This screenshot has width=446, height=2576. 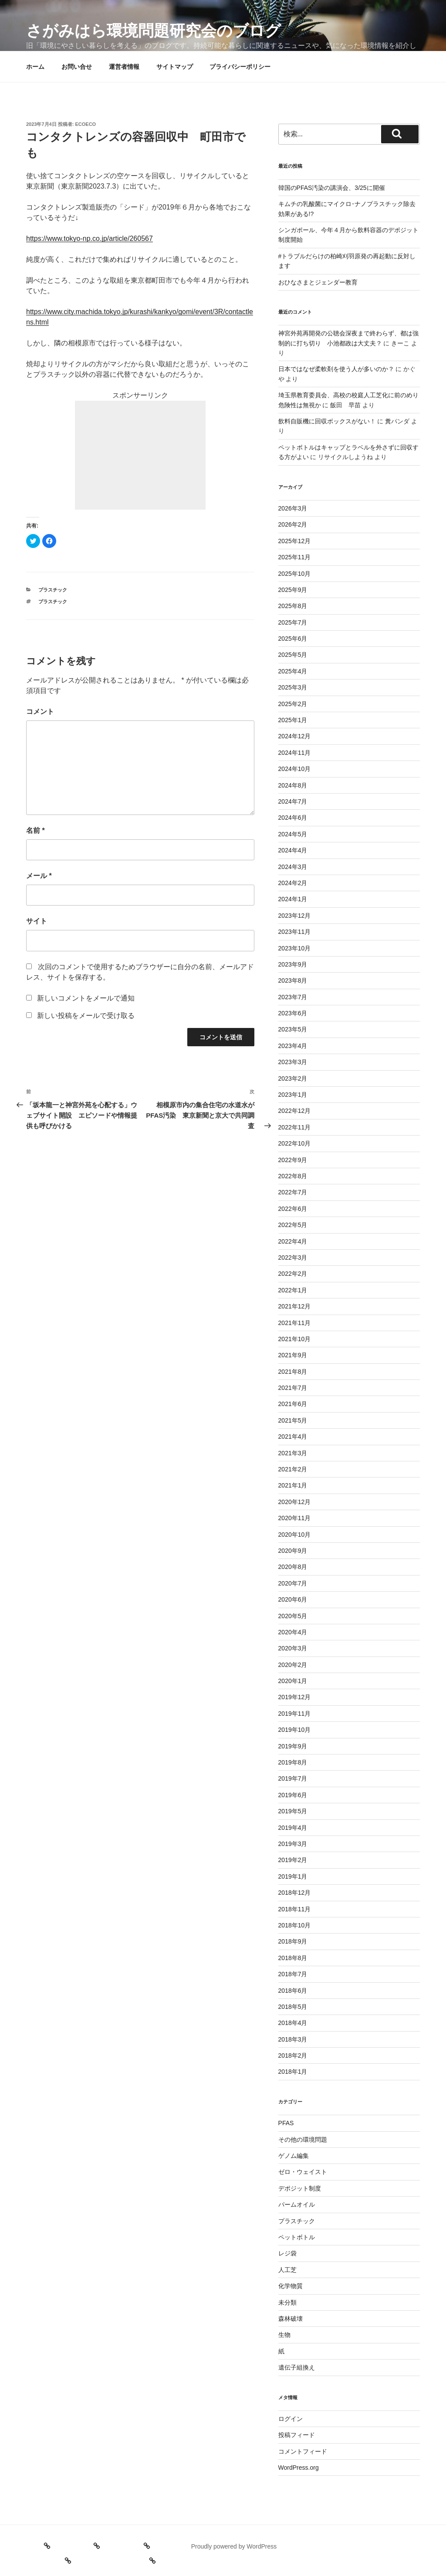 I want to click on コメントフィード, so click(x=302, y=2451).